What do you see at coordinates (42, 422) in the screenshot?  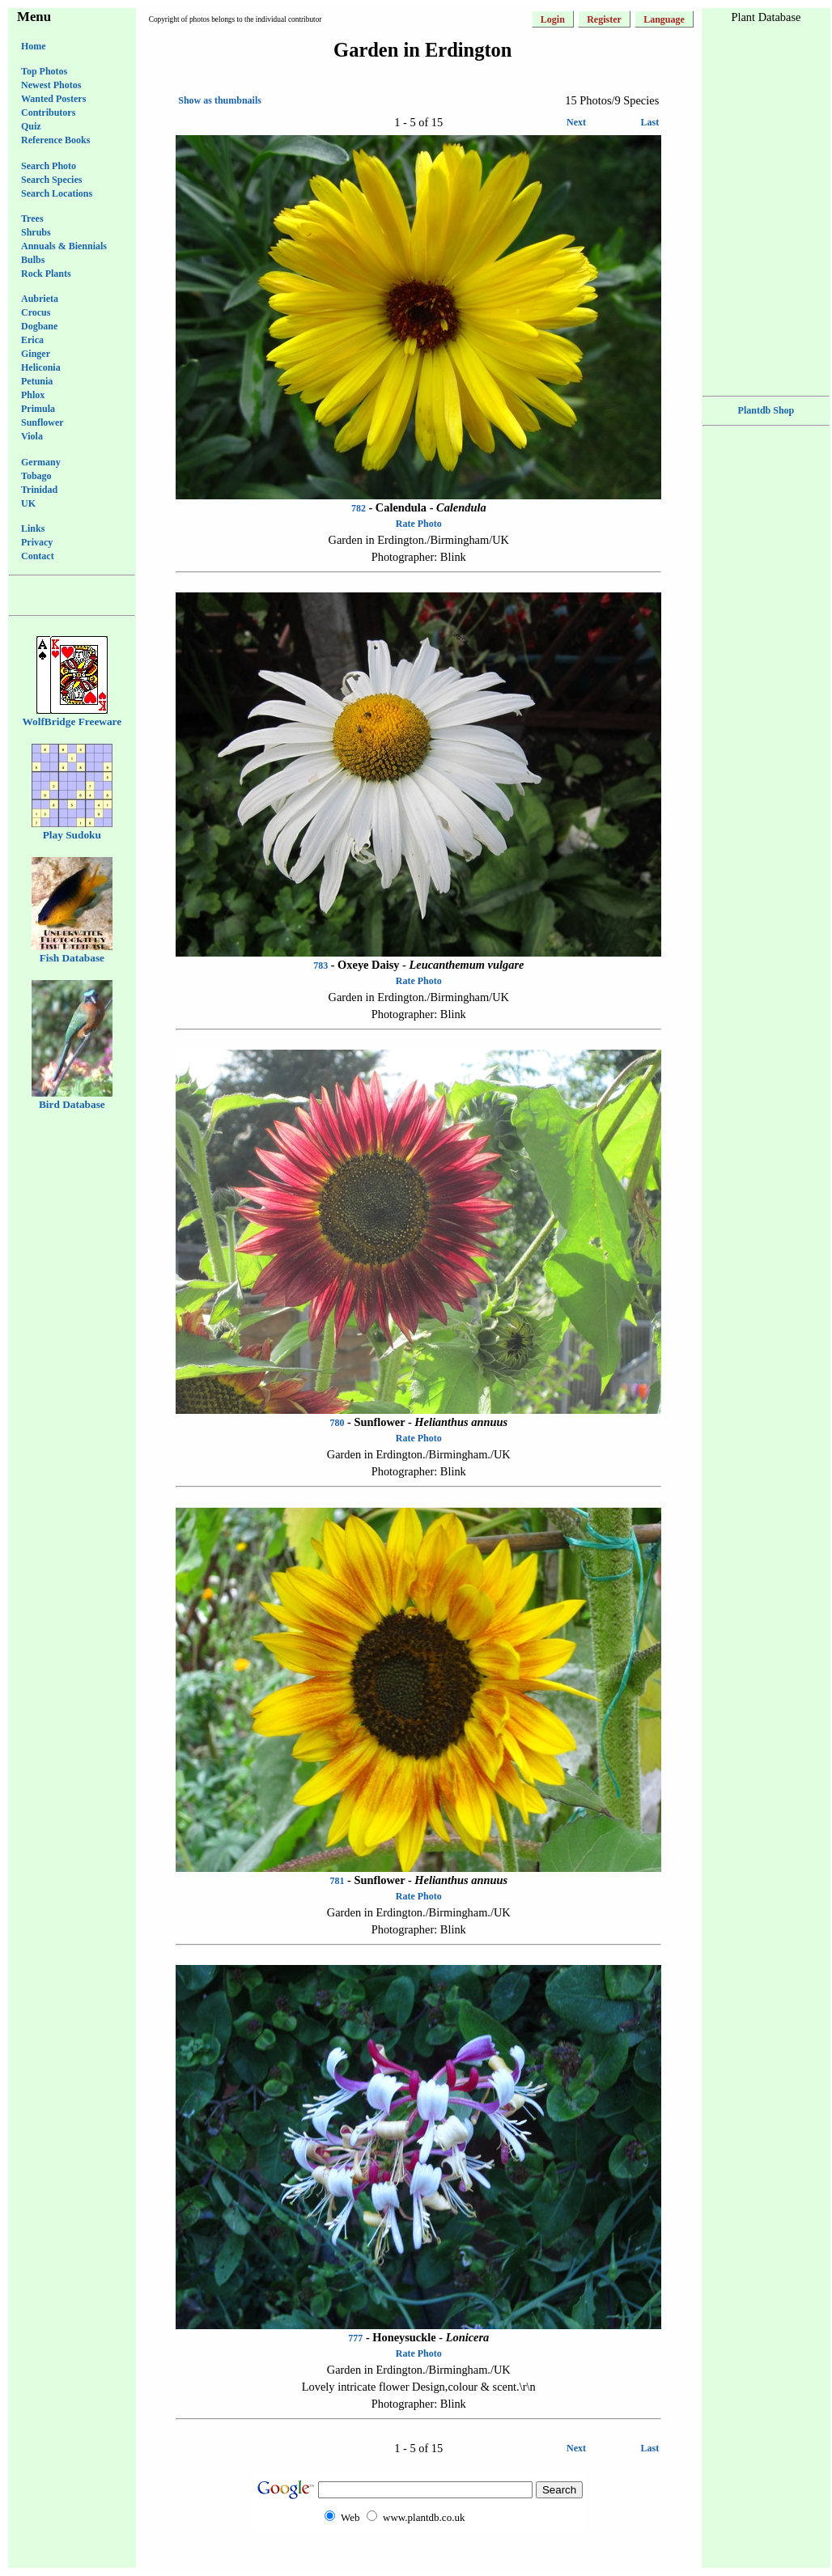 I see `Sunflower` at bounding box center [42, 422].